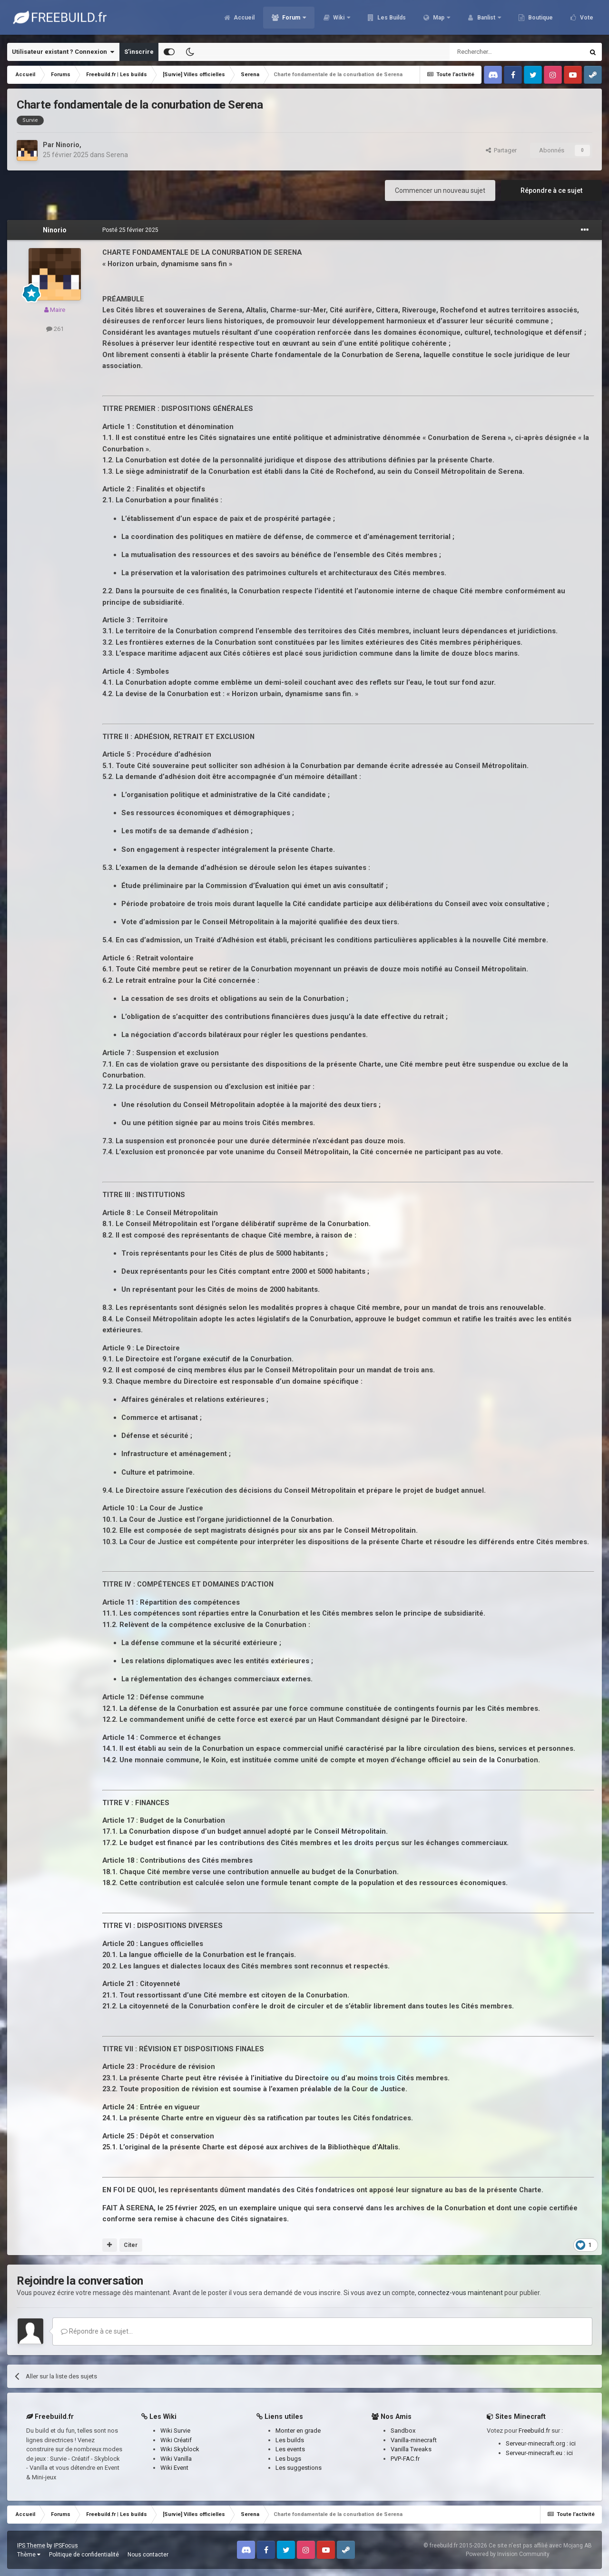 This screenshot has width=609, height=2576. I want to click on Les Builds, so click(391, 19).